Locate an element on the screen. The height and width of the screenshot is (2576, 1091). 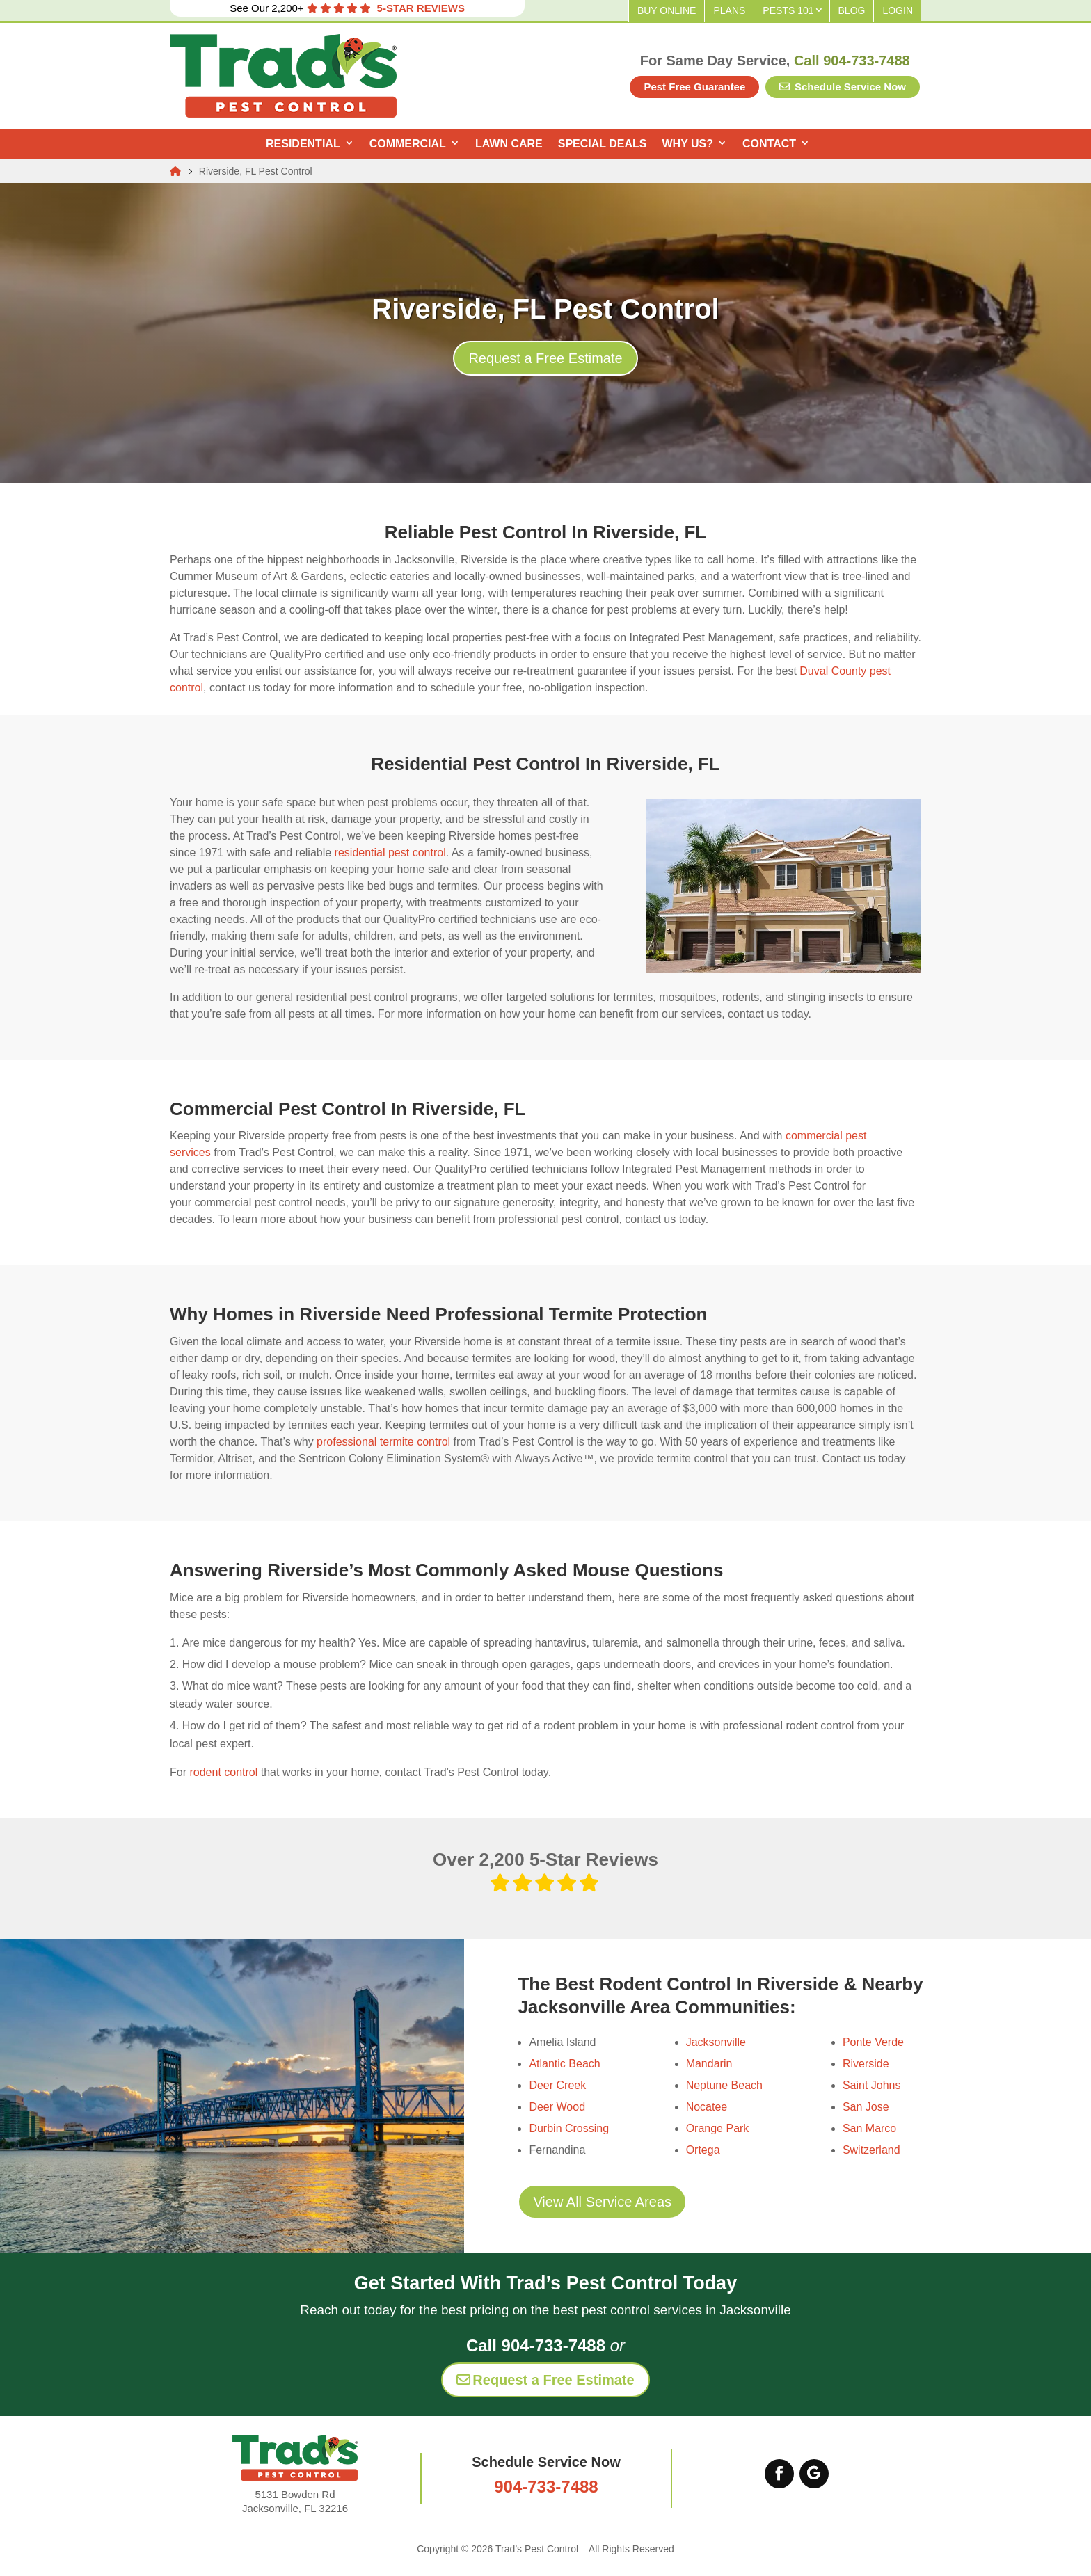
San Jose is located at coordinates (866, 2107).